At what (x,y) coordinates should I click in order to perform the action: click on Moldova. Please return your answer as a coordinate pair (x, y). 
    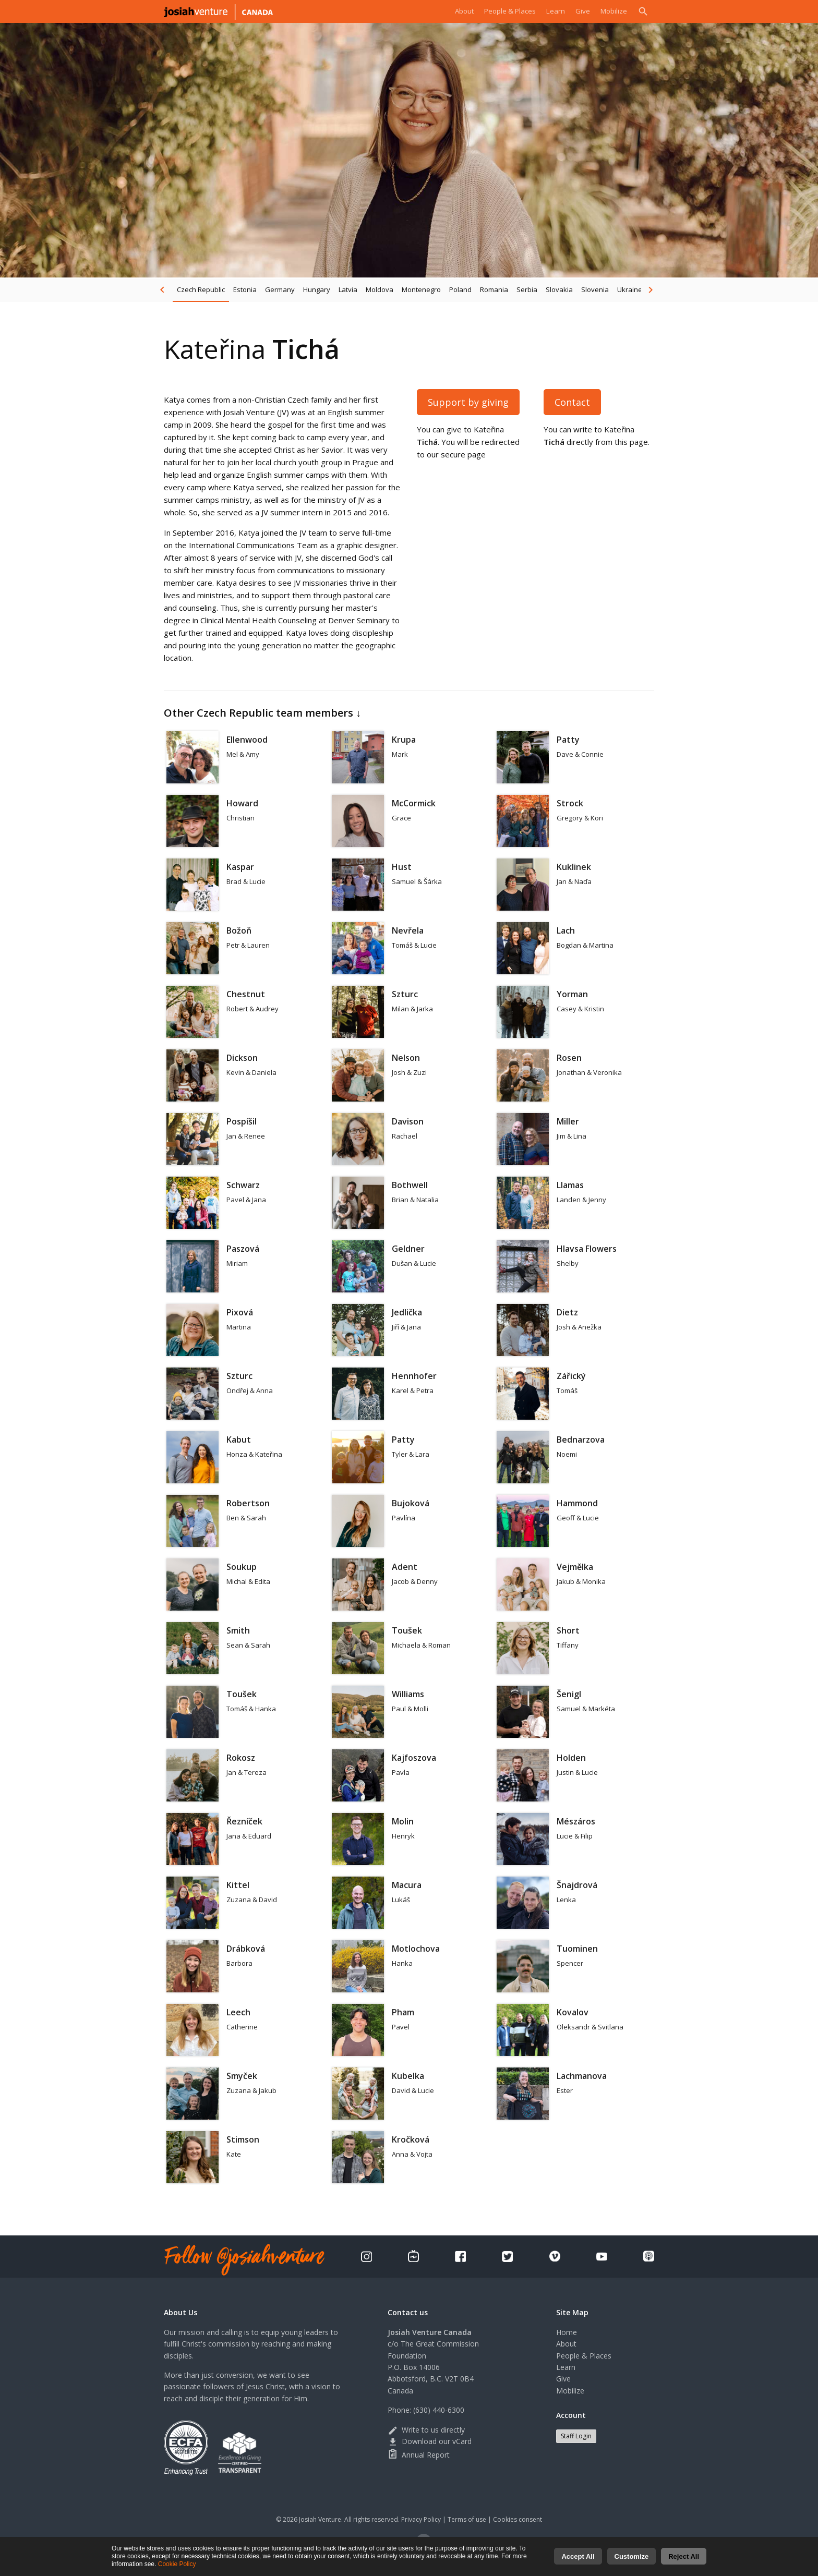
    Looking at the image, I should click on (379, 289).